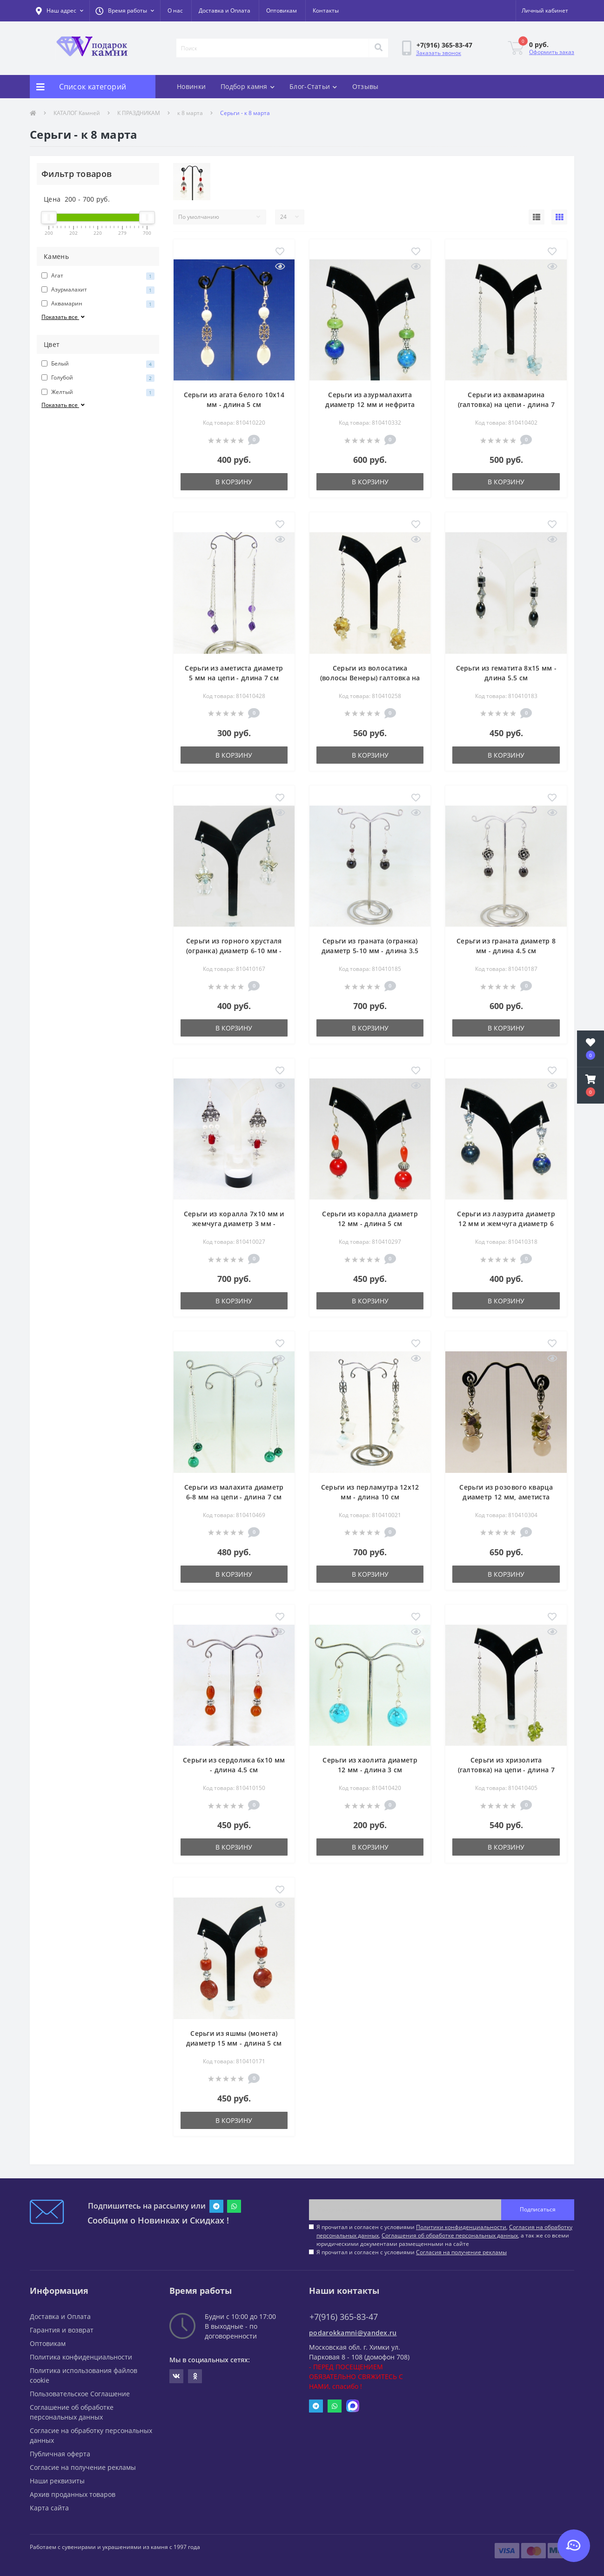  Describe the element at coordinates (438, 53) in the screenshot. I see `Заказать звонок` at that location.